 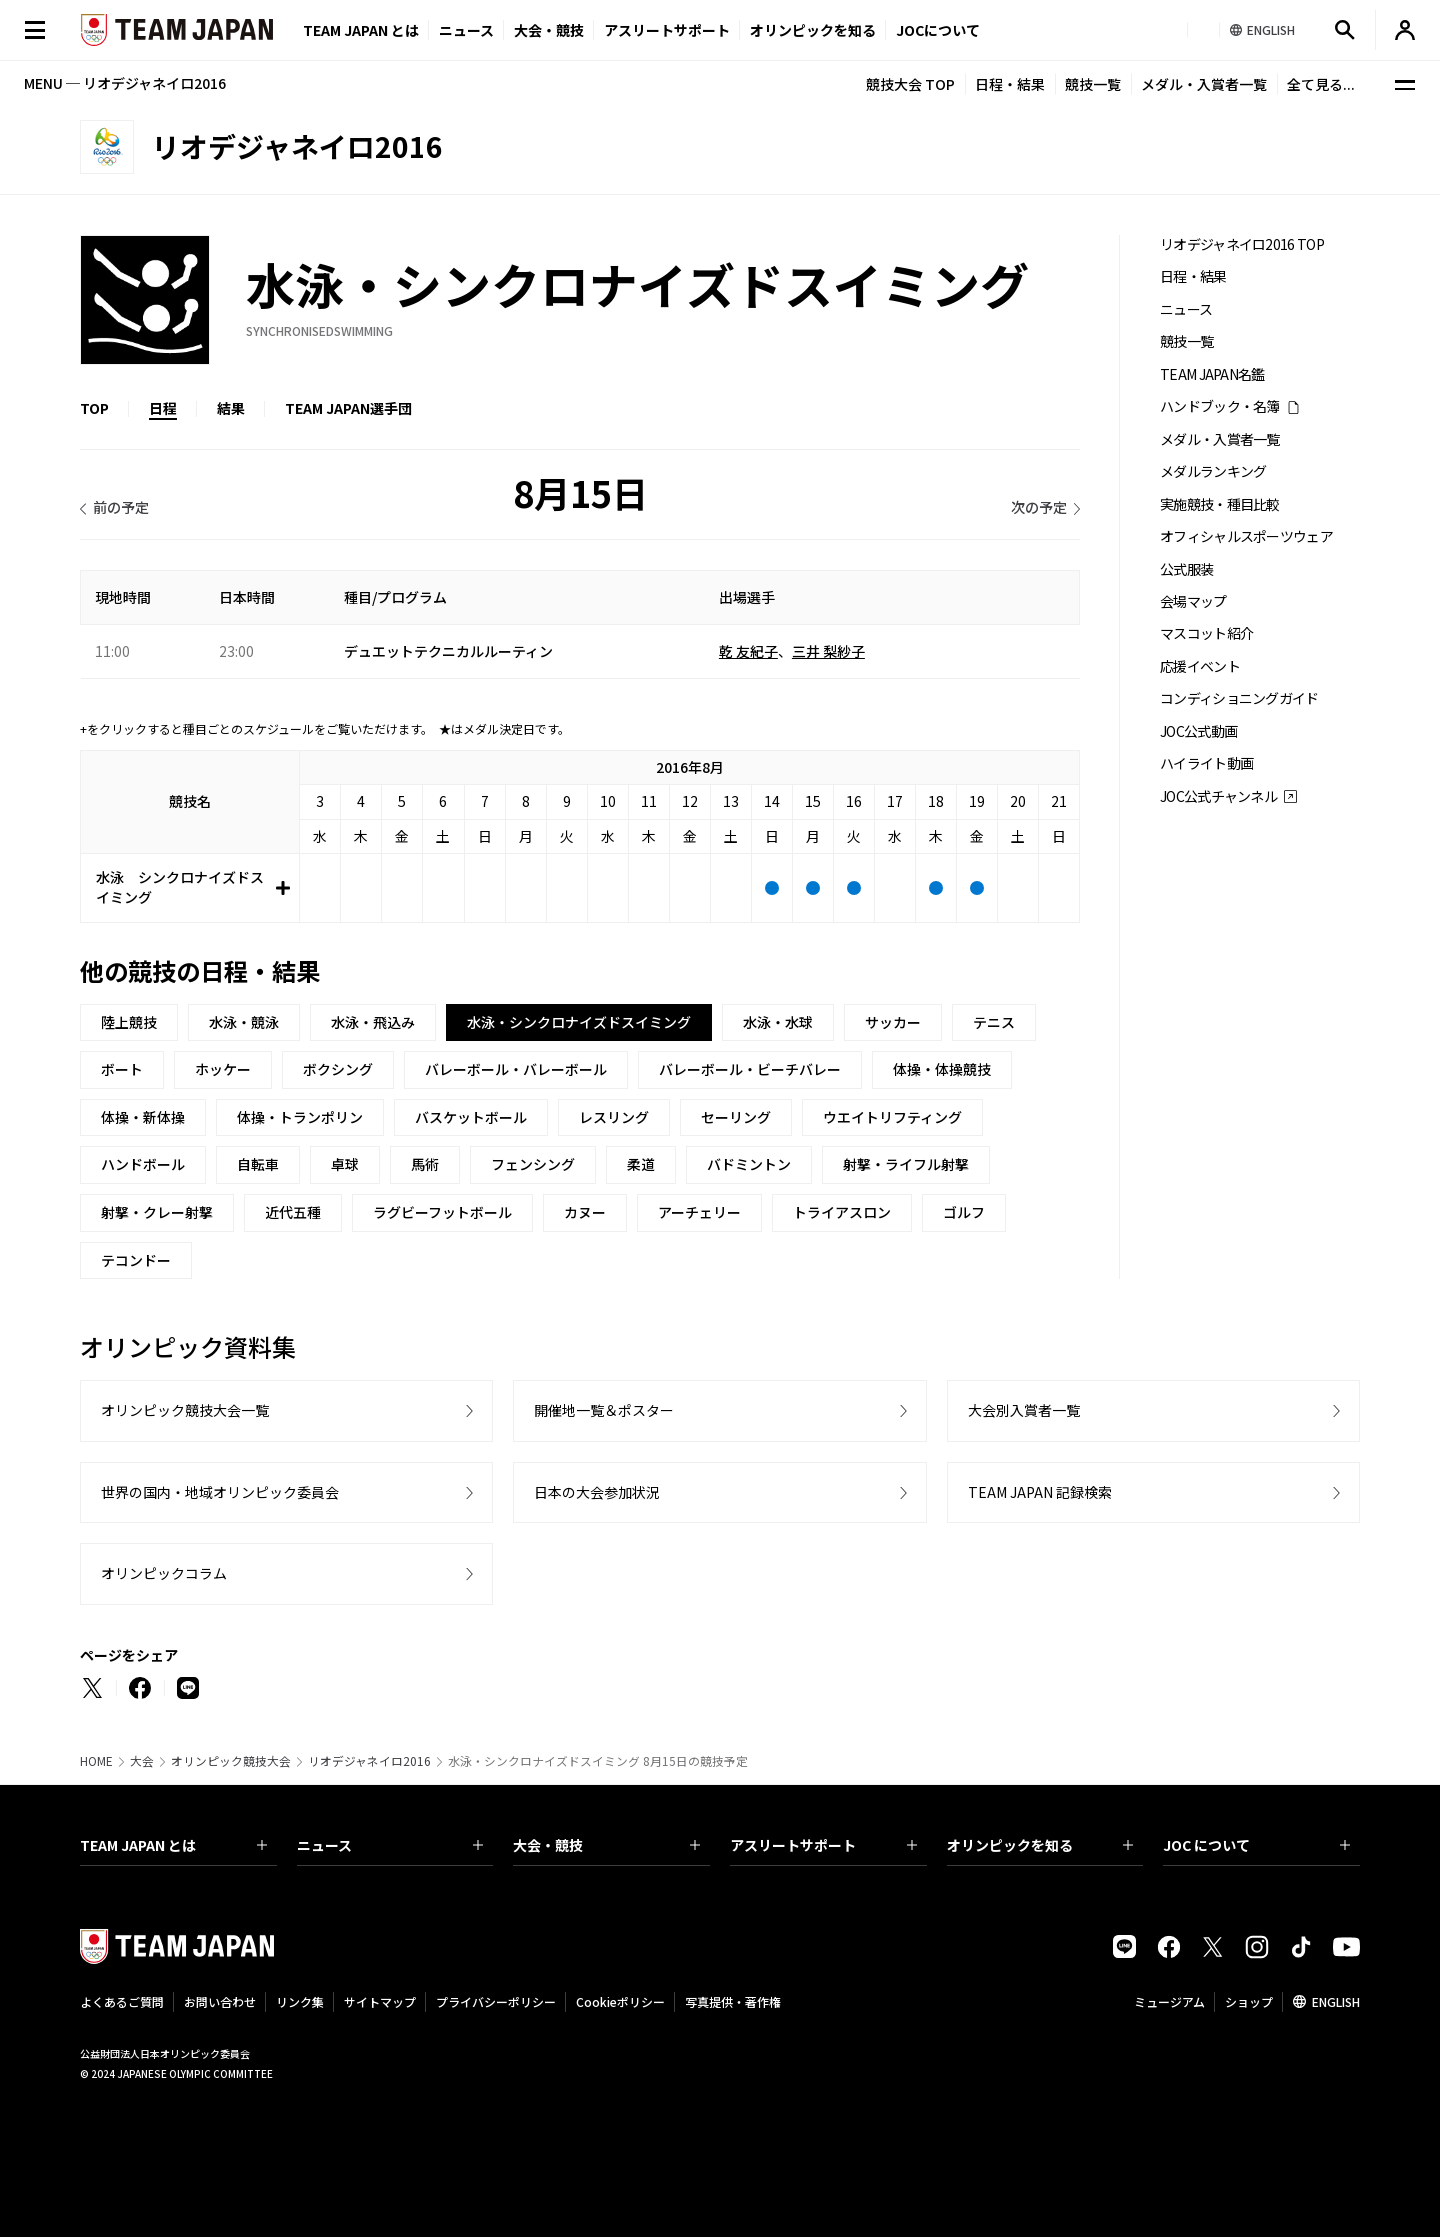 What do you see at coordinates (348, 408) in the screenshot?
I see `TEAM JAPAN選手団` at bounding box center [348, 408].